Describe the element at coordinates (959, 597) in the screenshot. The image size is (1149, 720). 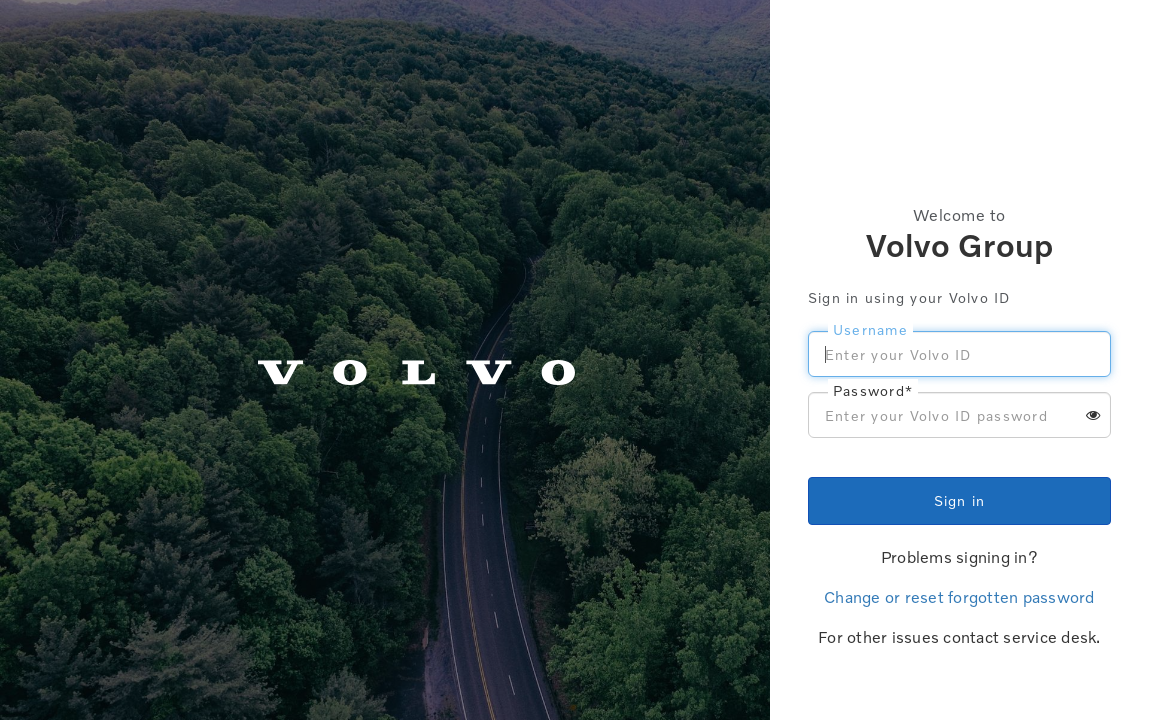
I see `Change or reset forgotten password` at that location.